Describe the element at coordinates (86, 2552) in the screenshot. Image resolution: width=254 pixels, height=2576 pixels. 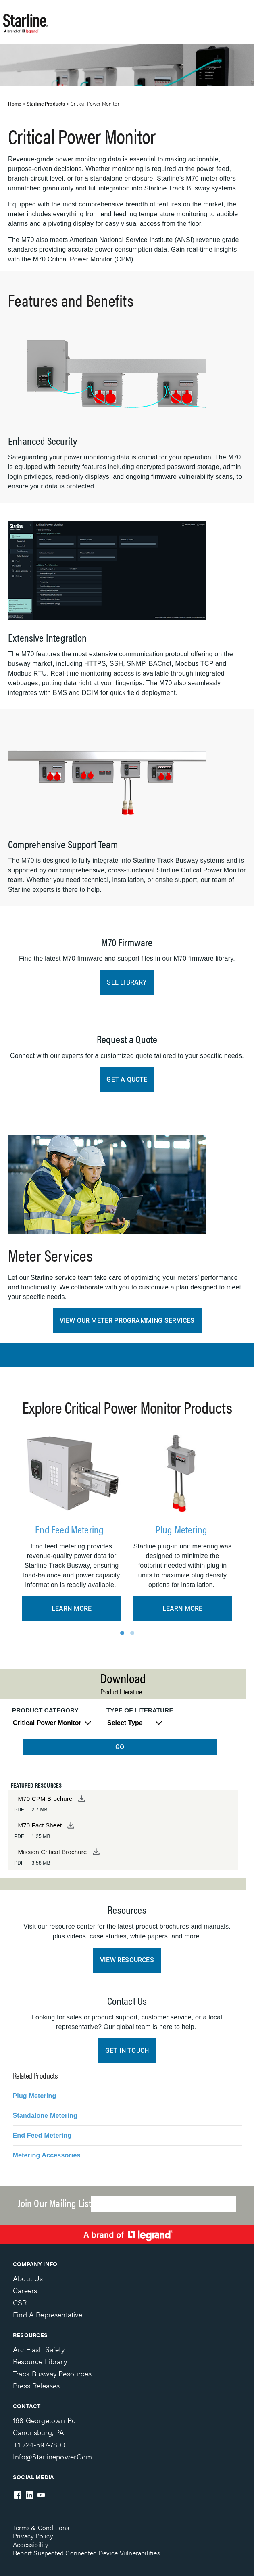
I see `Report Suspected Connected Device Vulnerabilities` at that location.